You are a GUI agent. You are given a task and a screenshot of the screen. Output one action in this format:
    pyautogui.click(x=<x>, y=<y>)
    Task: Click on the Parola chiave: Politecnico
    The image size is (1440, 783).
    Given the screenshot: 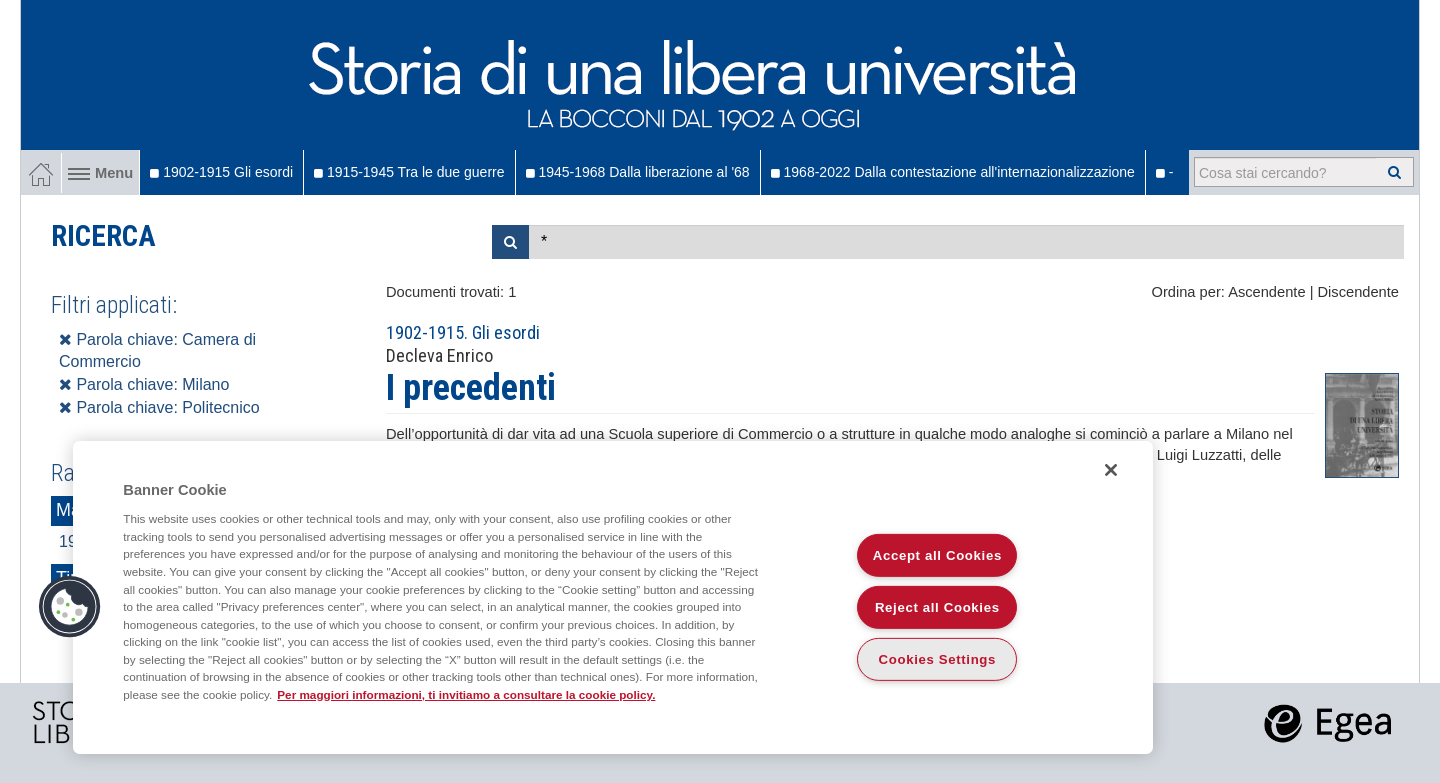 What is the action you would take?
    pyautogui.click(x=159, y=407)
    